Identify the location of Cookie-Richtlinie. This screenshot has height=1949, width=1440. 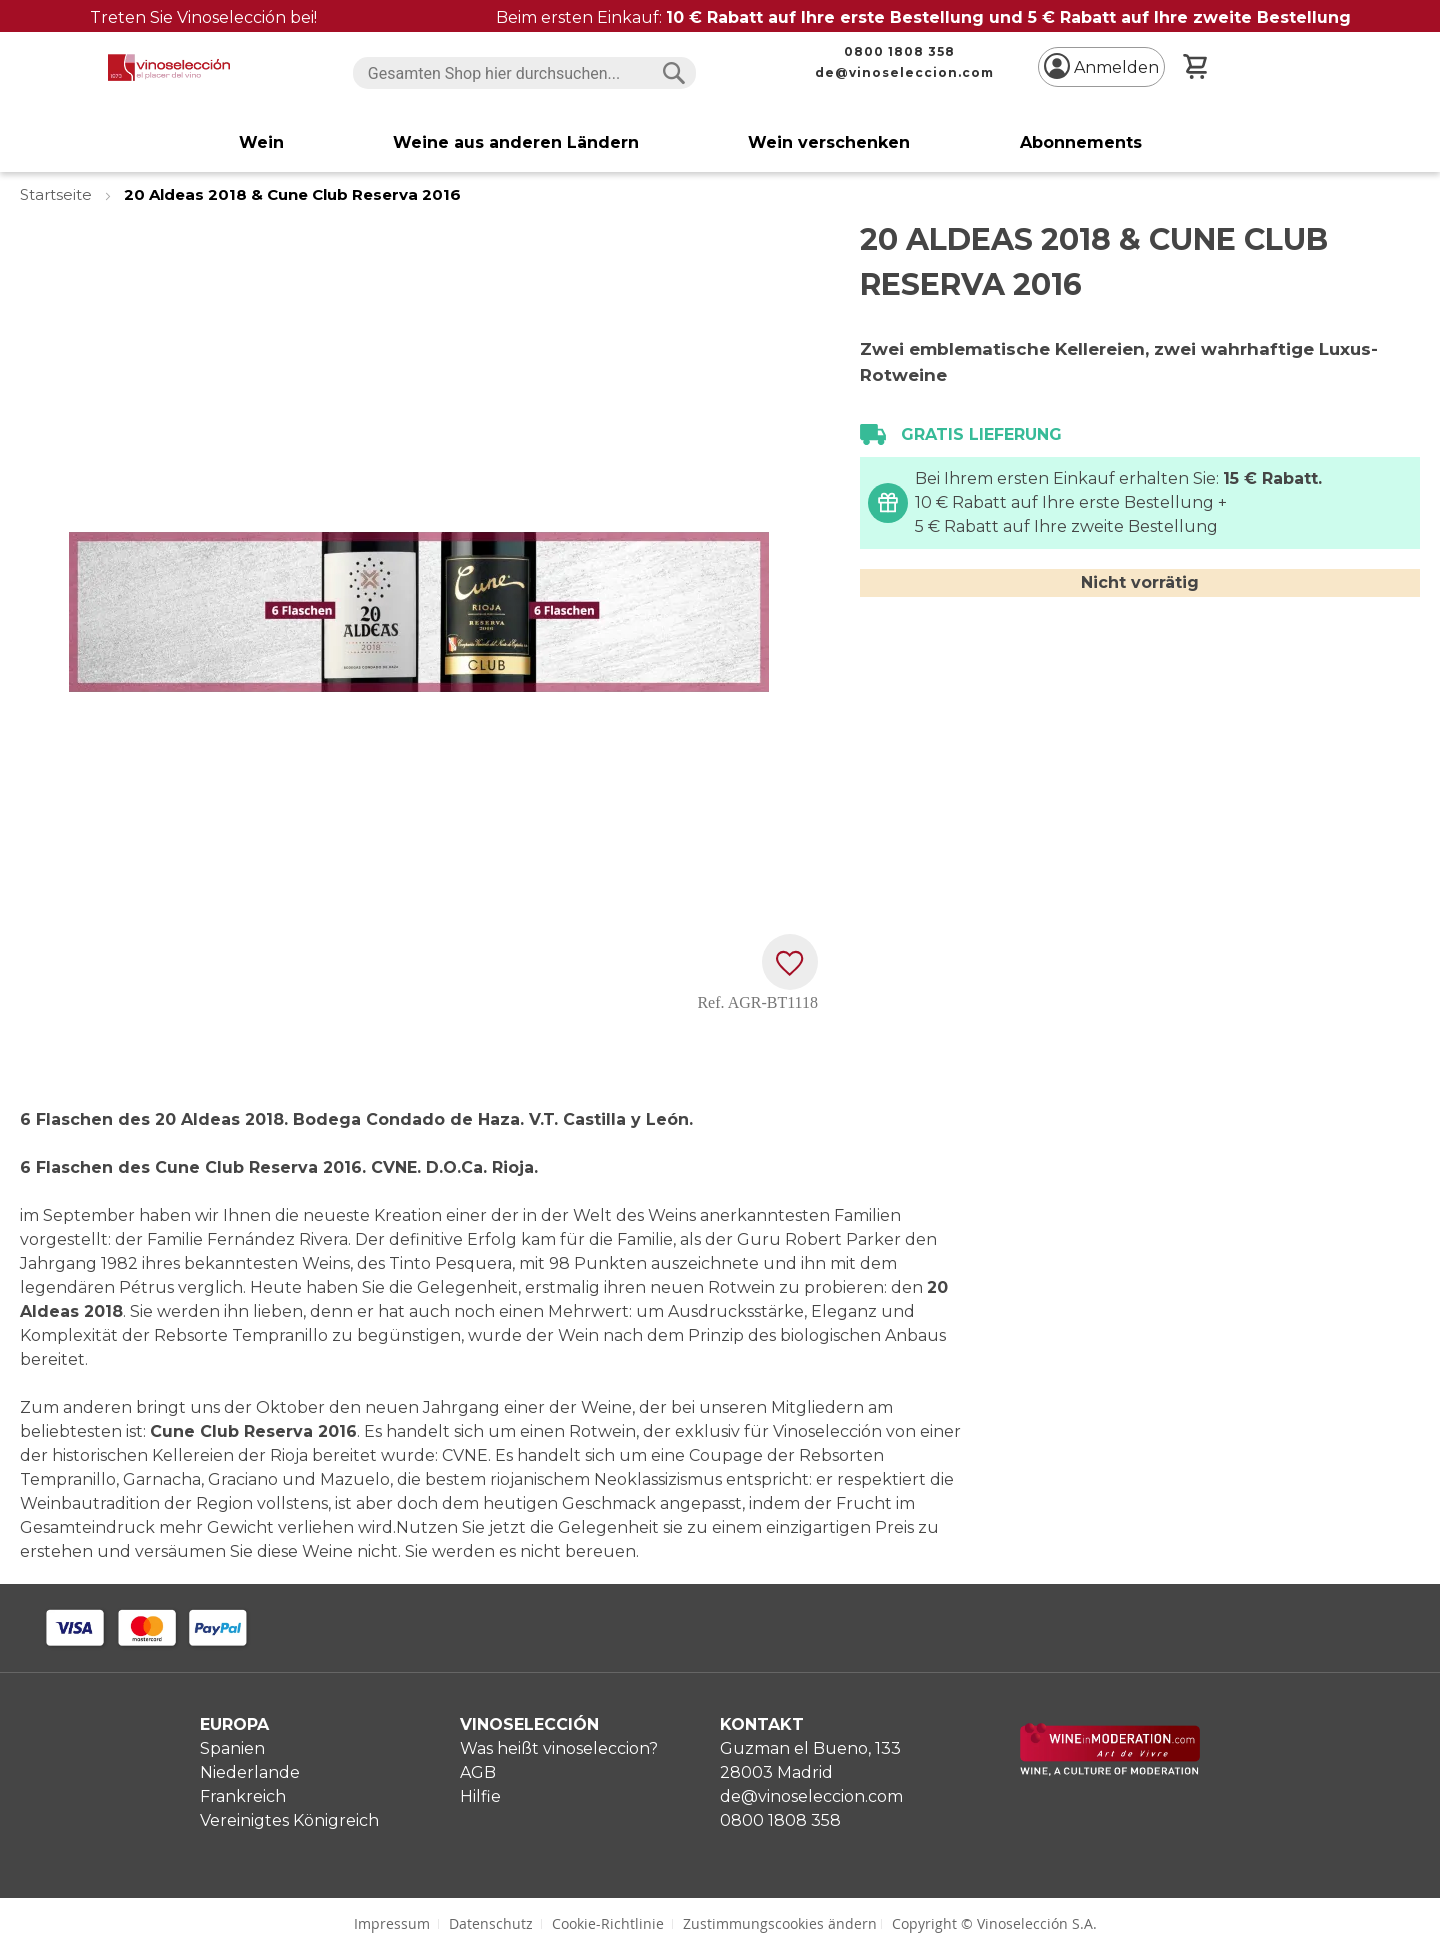
(608, 1923).